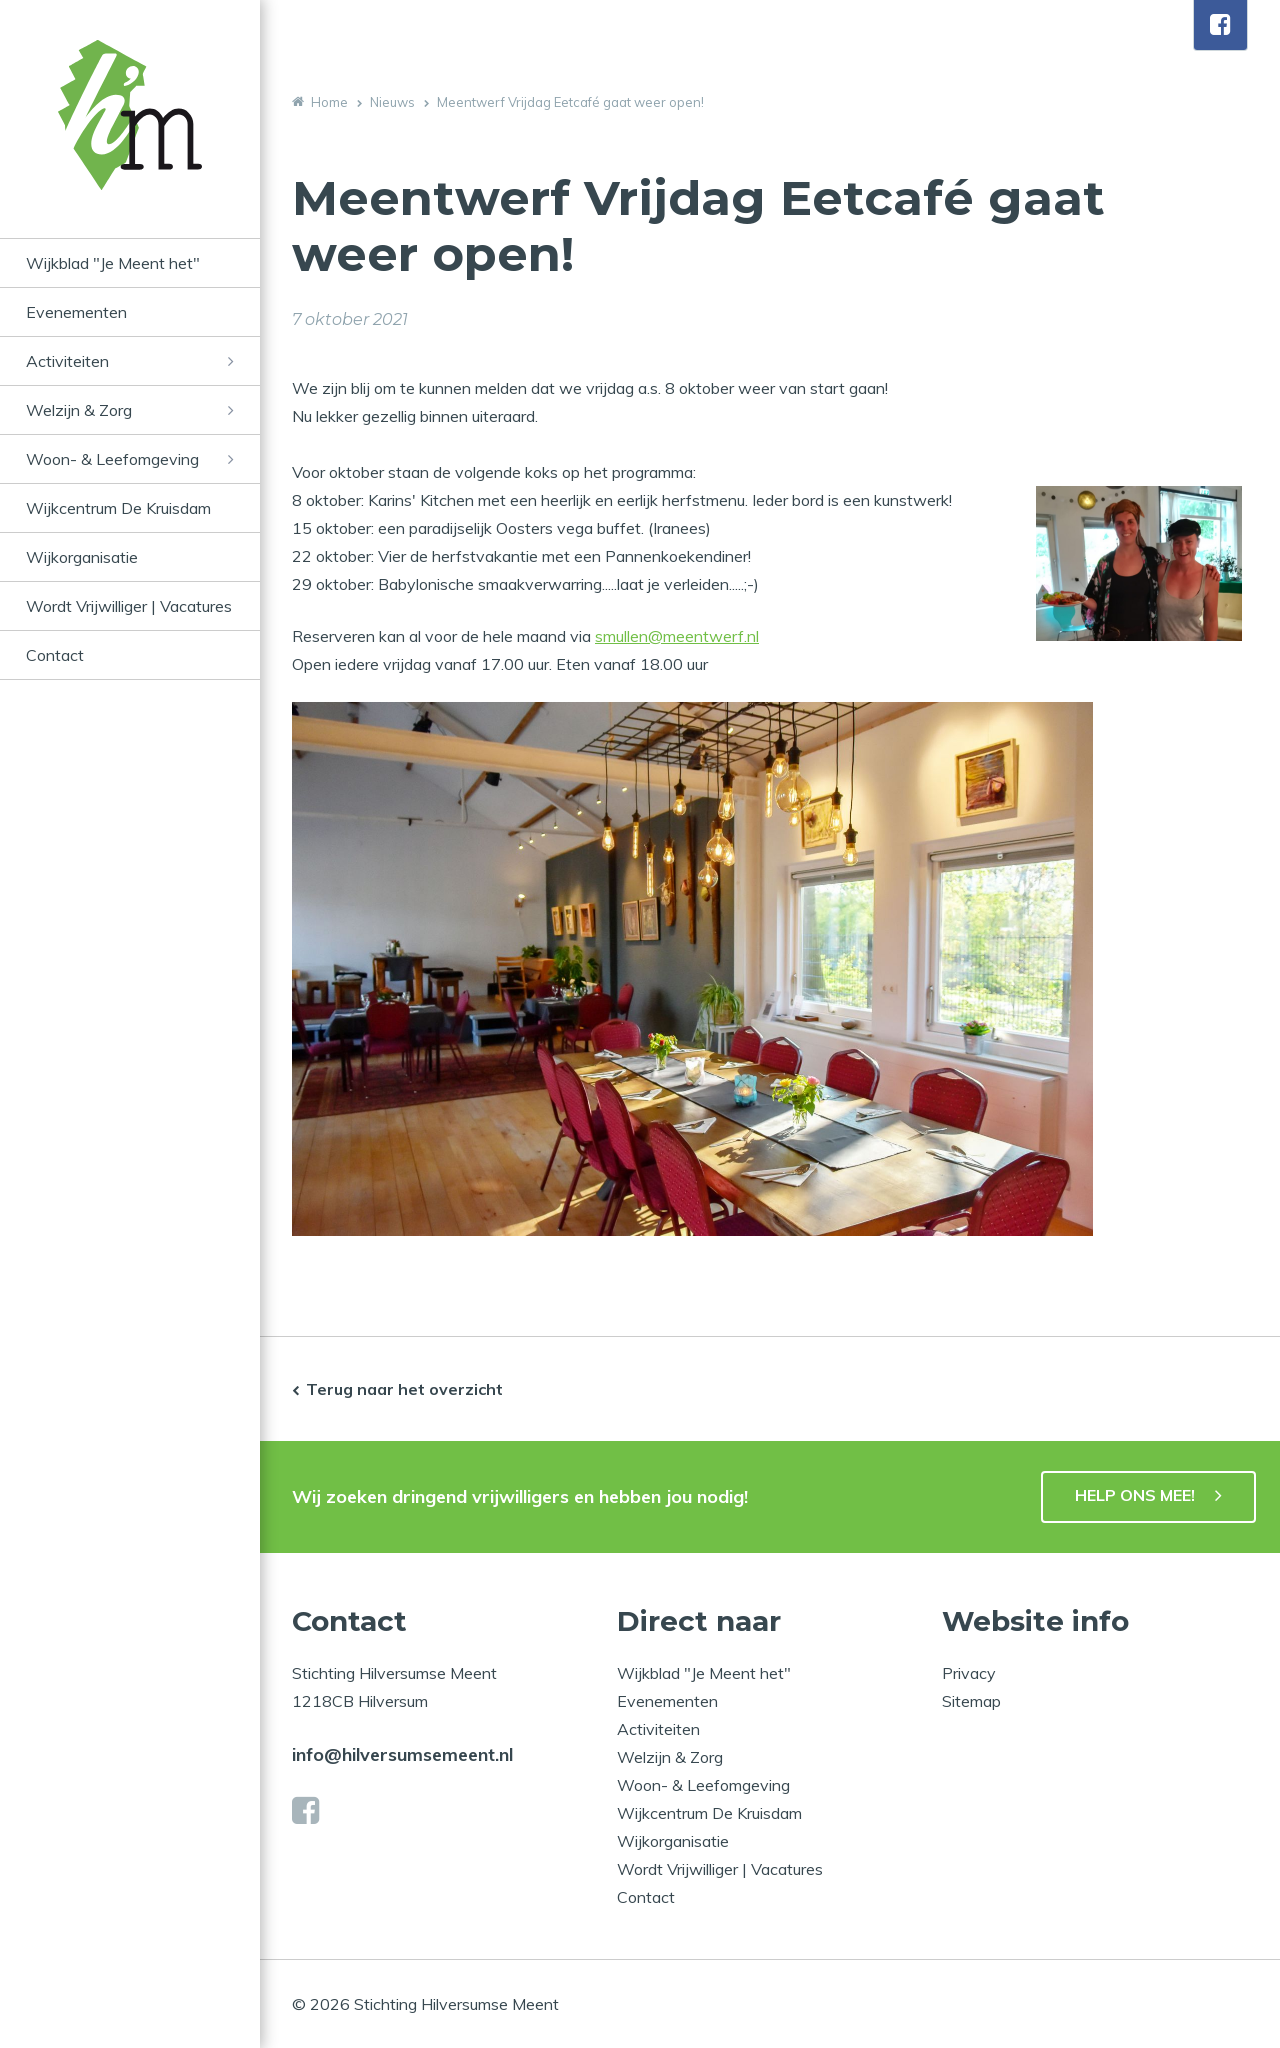 The width and height of the screenshot is (1280, 2048). I want to click on Welzijn & Zorg, so click(79, 410).